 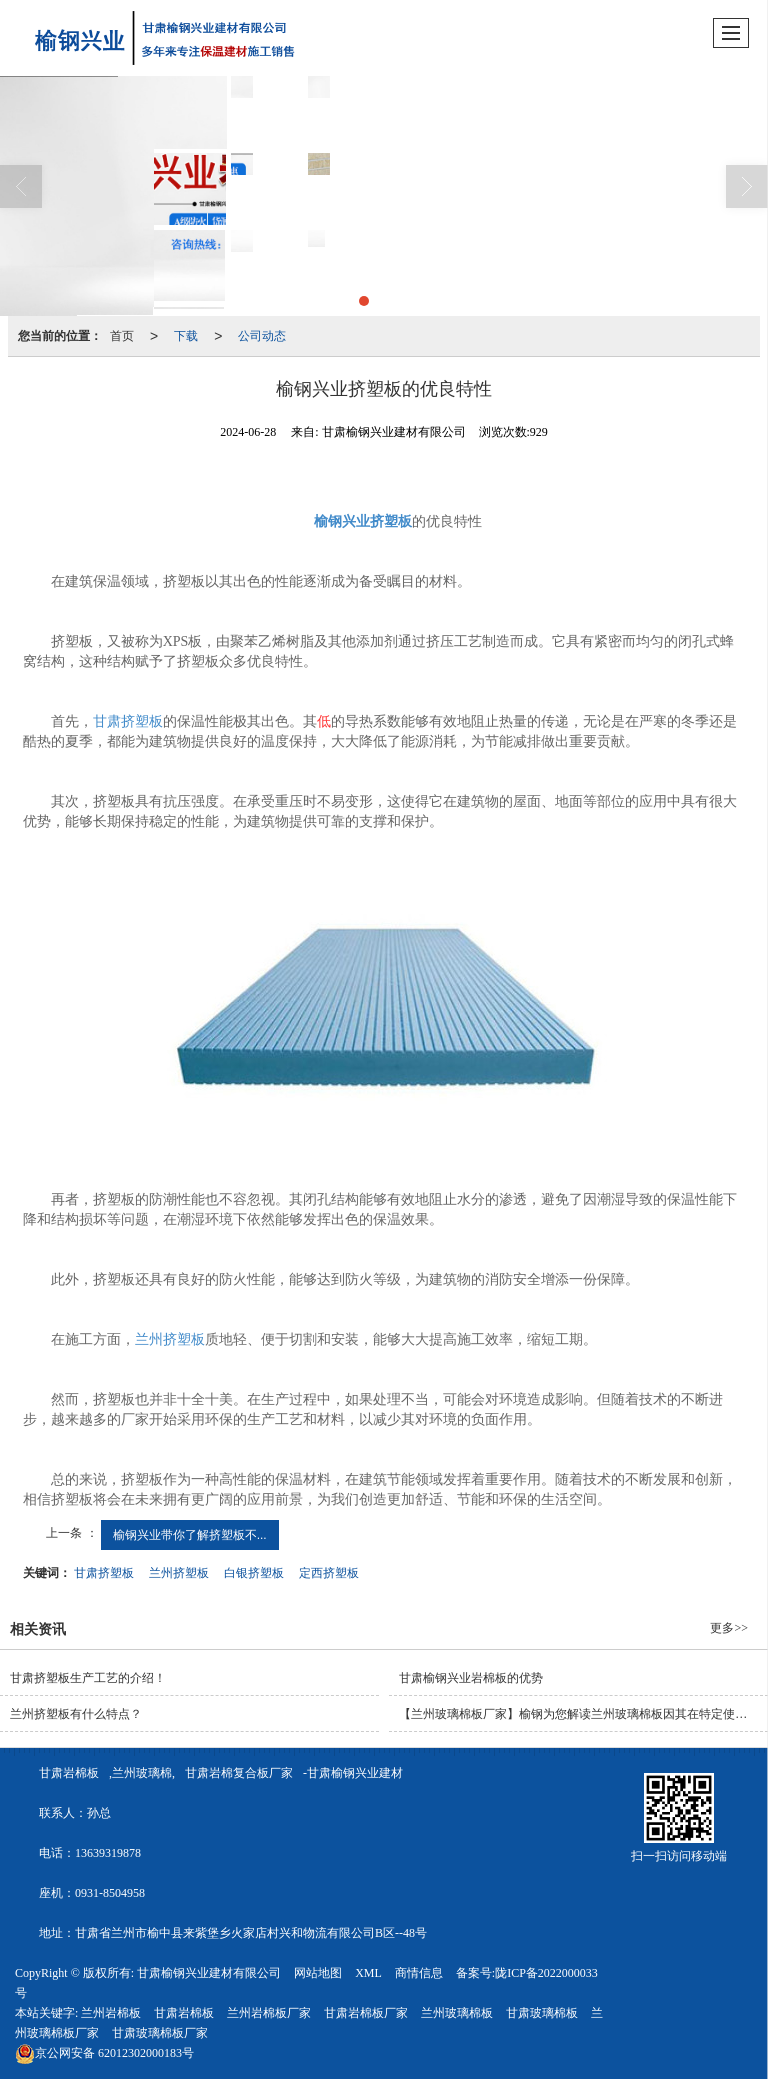 What do you see at coordinates (254, 1573) in the screenshot?
I see `白银挤塑板` at bounding box center [254, 1573].